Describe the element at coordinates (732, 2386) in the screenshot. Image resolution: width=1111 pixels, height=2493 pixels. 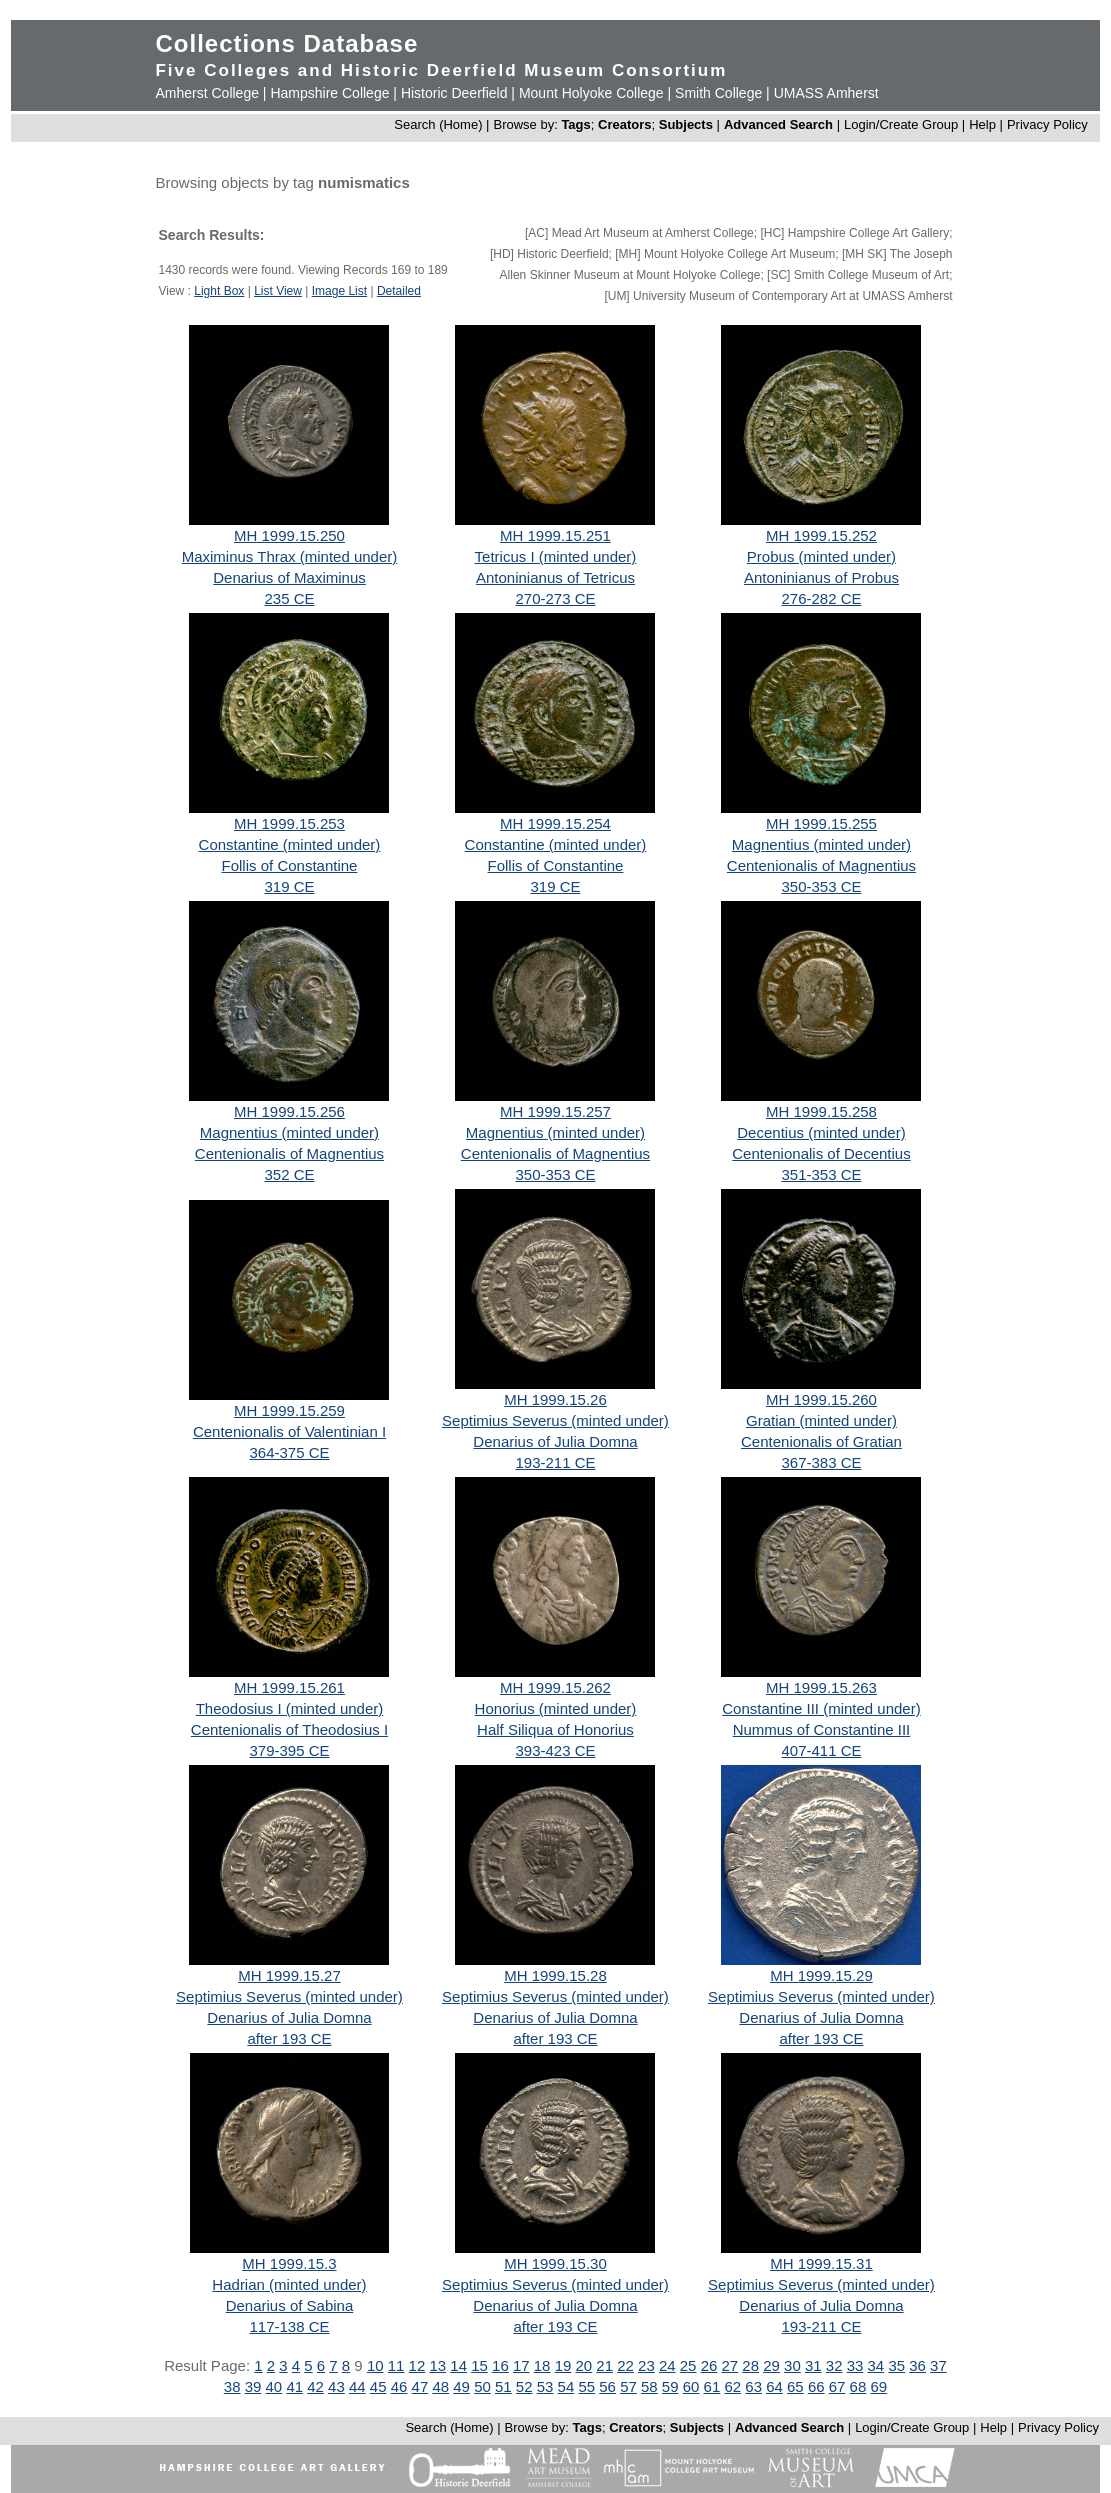
I see `62` at that location.